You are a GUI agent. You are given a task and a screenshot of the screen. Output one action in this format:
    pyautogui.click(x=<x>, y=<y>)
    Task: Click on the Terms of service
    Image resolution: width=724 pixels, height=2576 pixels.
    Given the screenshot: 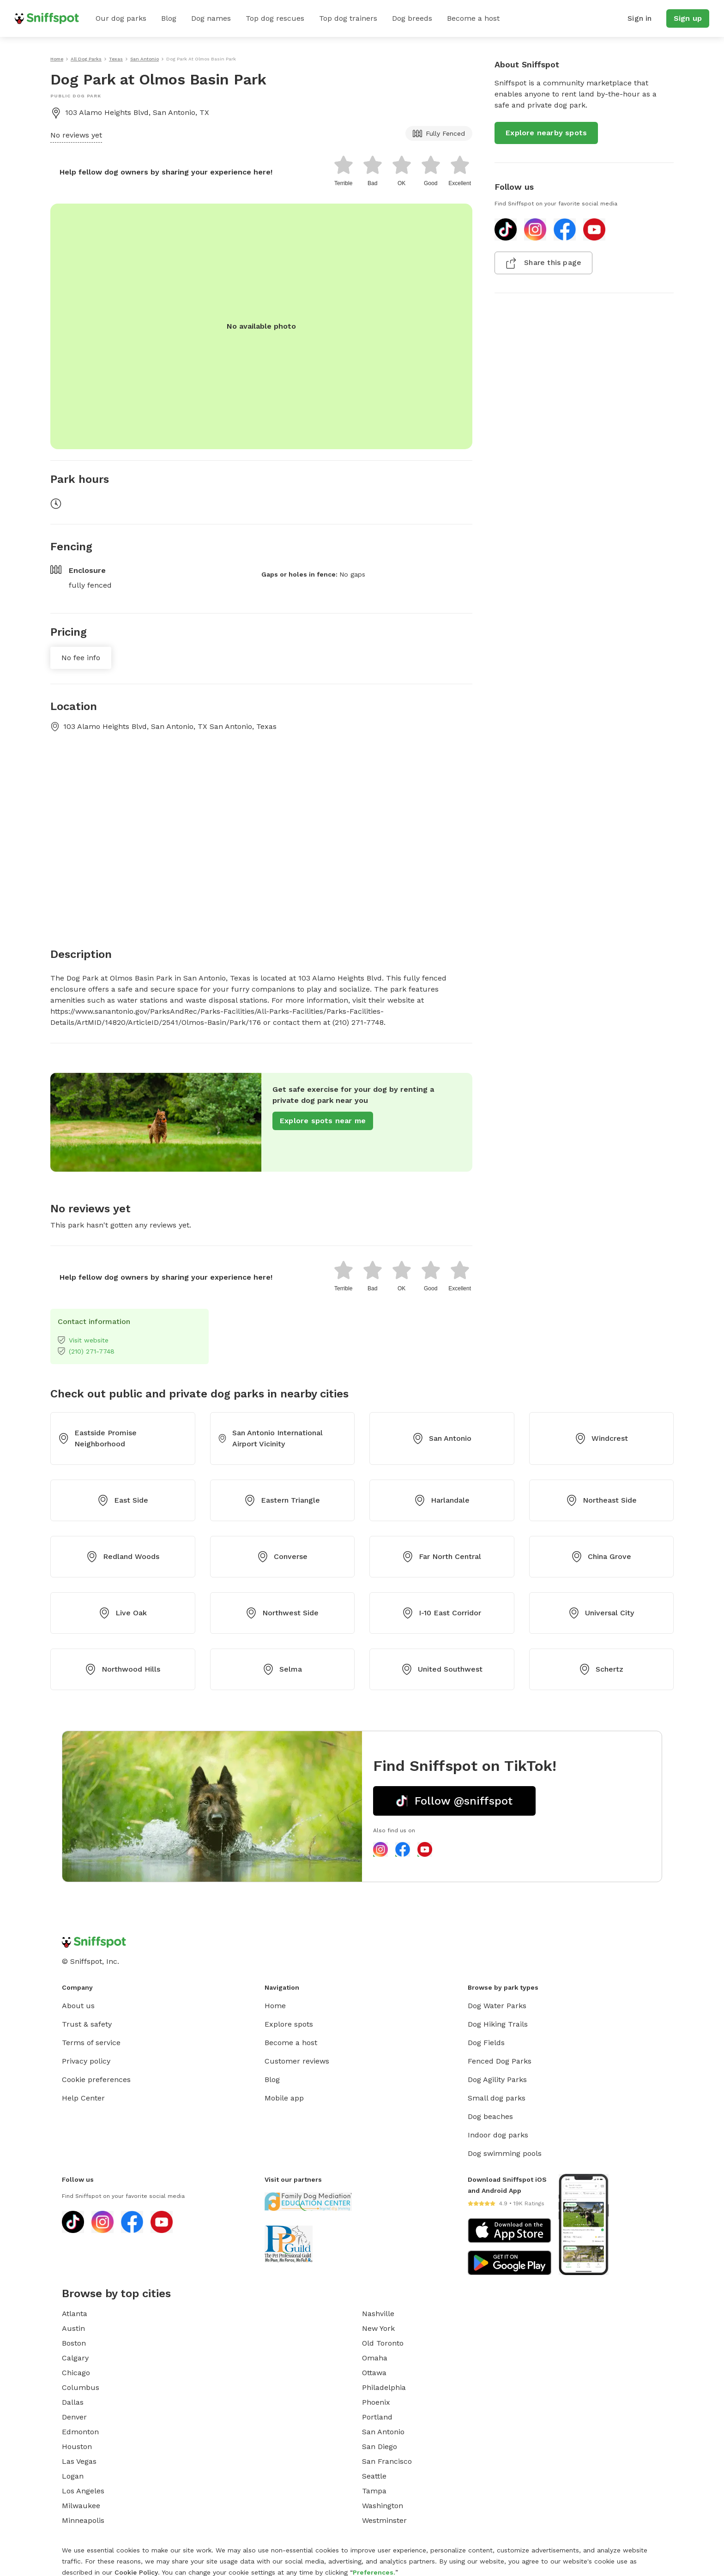 What is the action you would take?
    pyautogui.click(x=91, y=2042)
    